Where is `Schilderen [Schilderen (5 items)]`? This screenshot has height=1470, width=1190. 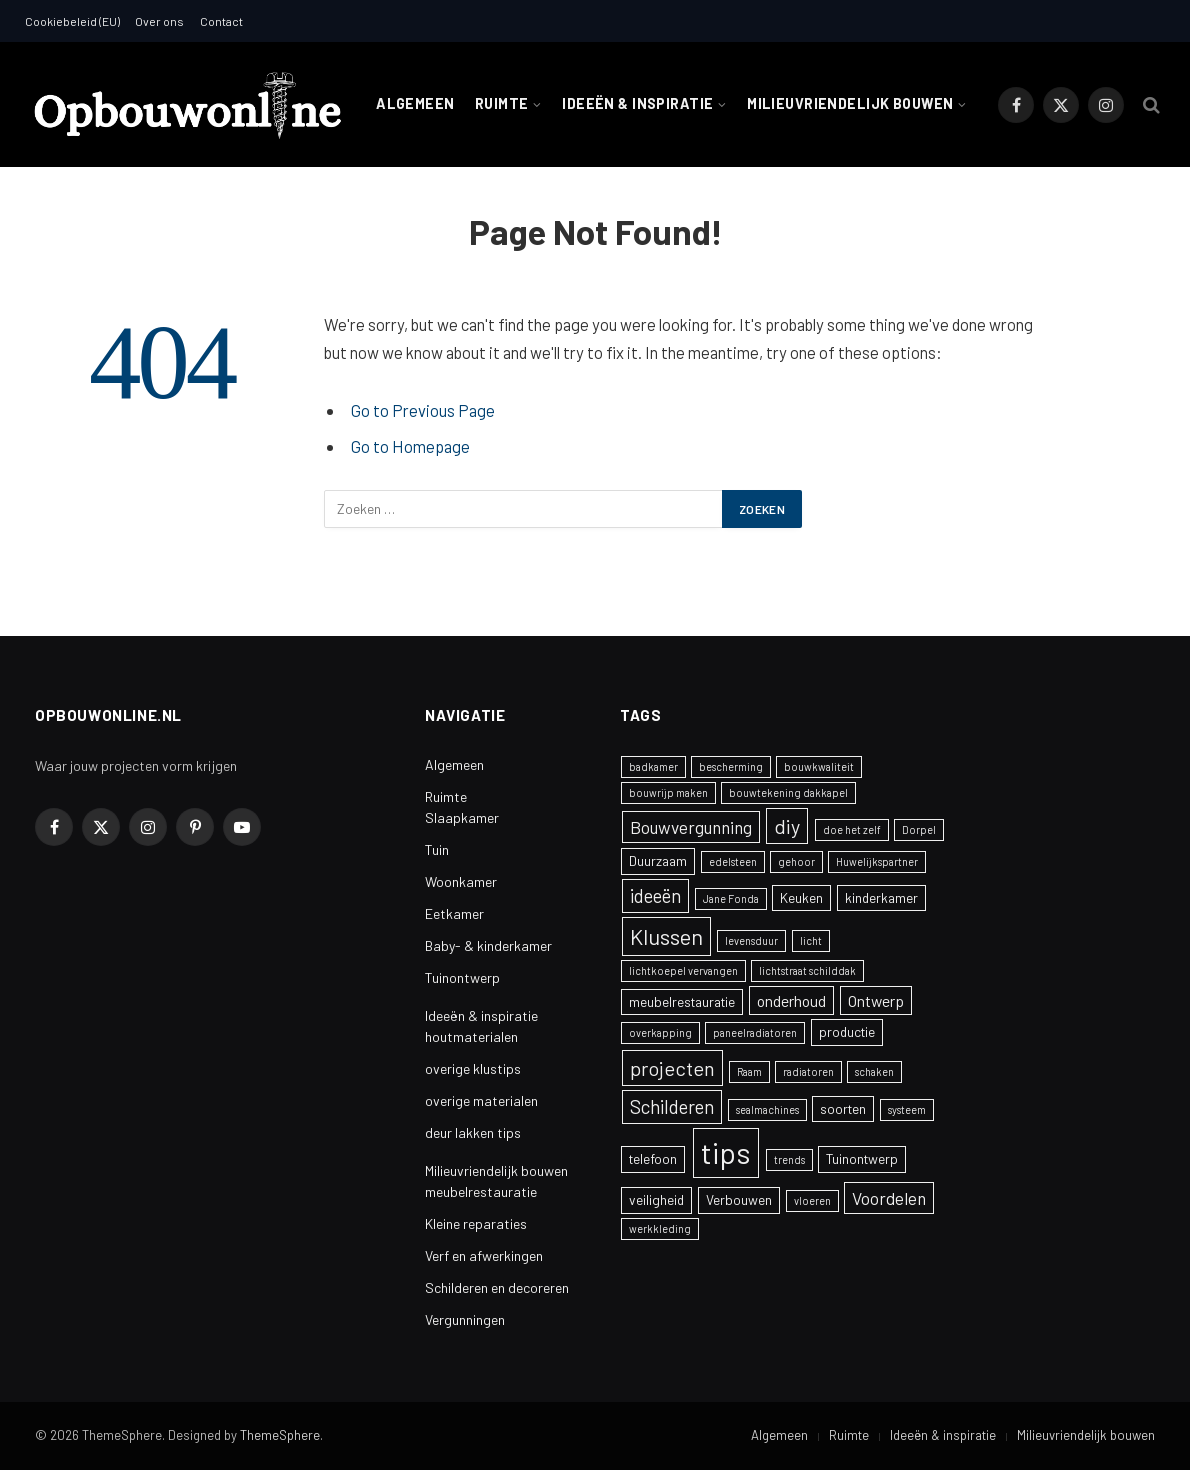
Schilderen [Schilderen (5 items)] is located at coordinates (672, 1106).